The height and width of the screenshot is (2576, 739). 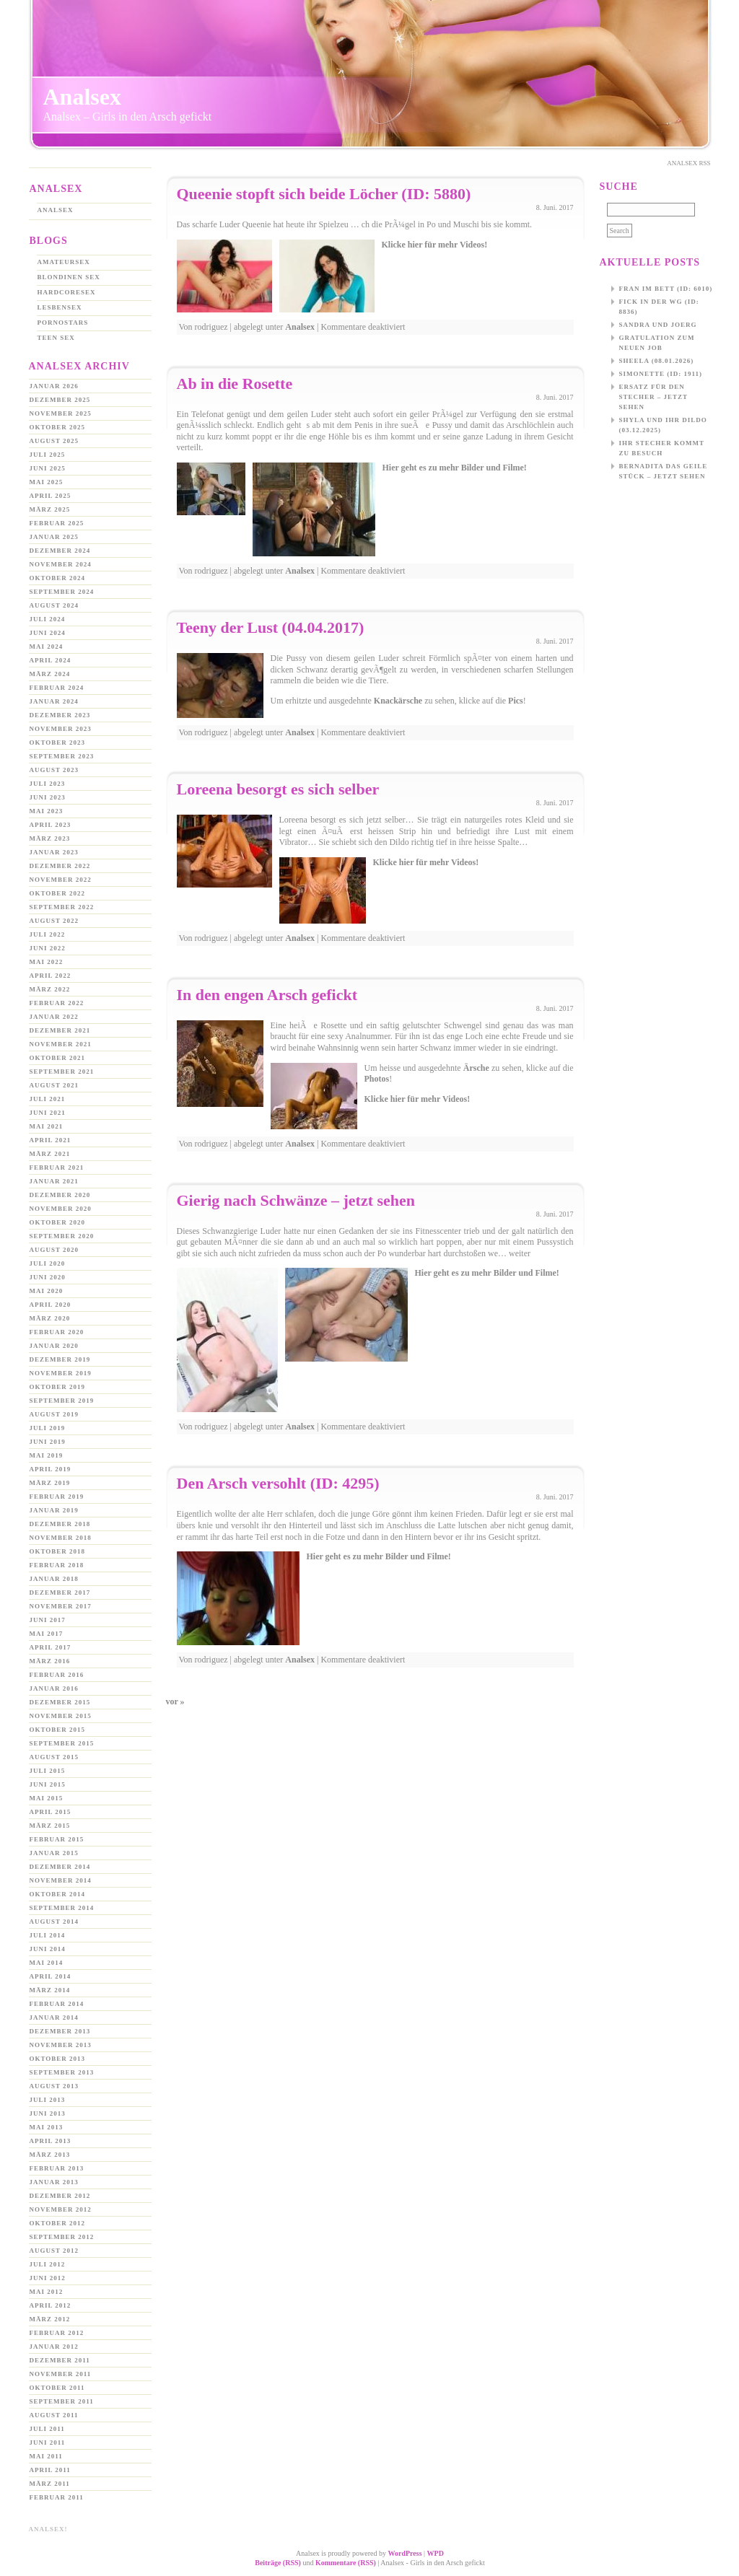 What do you see at coordinates (666, 288) in the screenshot?
I see `Fran im Bett (ID: 6010)` at bounding box center [666, 288].